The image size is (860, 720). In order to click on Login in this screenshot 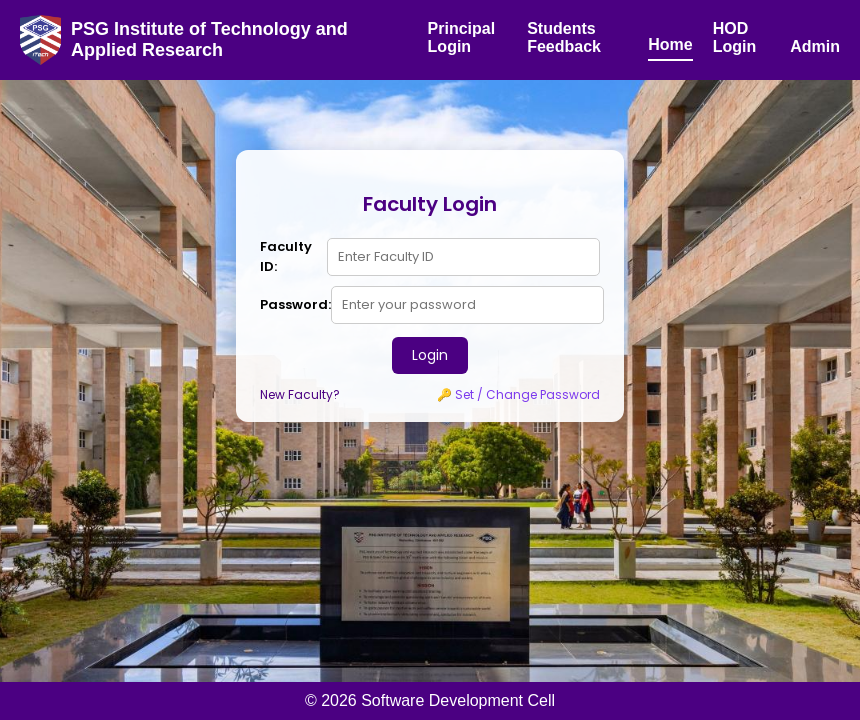, I will do `click(430, 355)`.